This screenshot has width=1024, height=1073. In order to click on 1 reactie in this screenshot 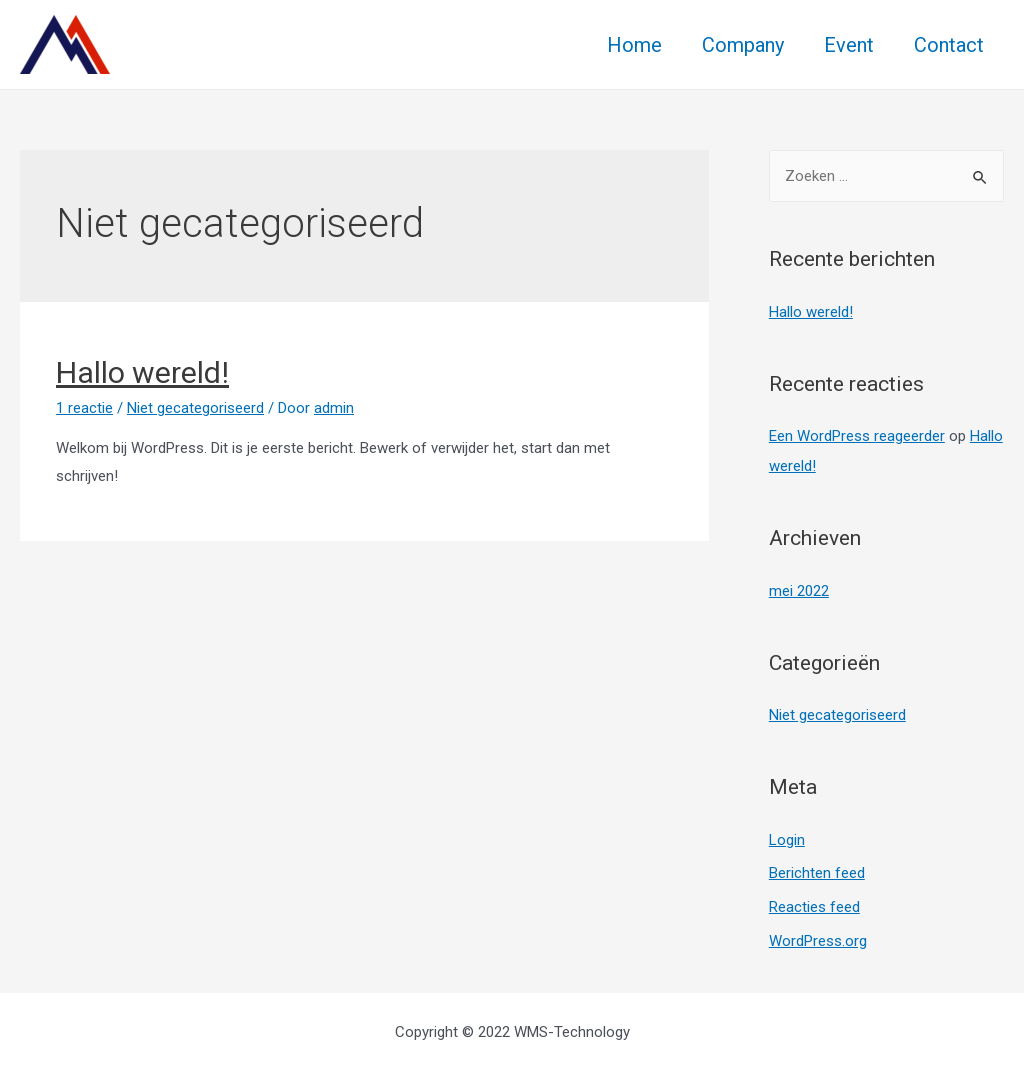, I will do `click(84, 408)`.